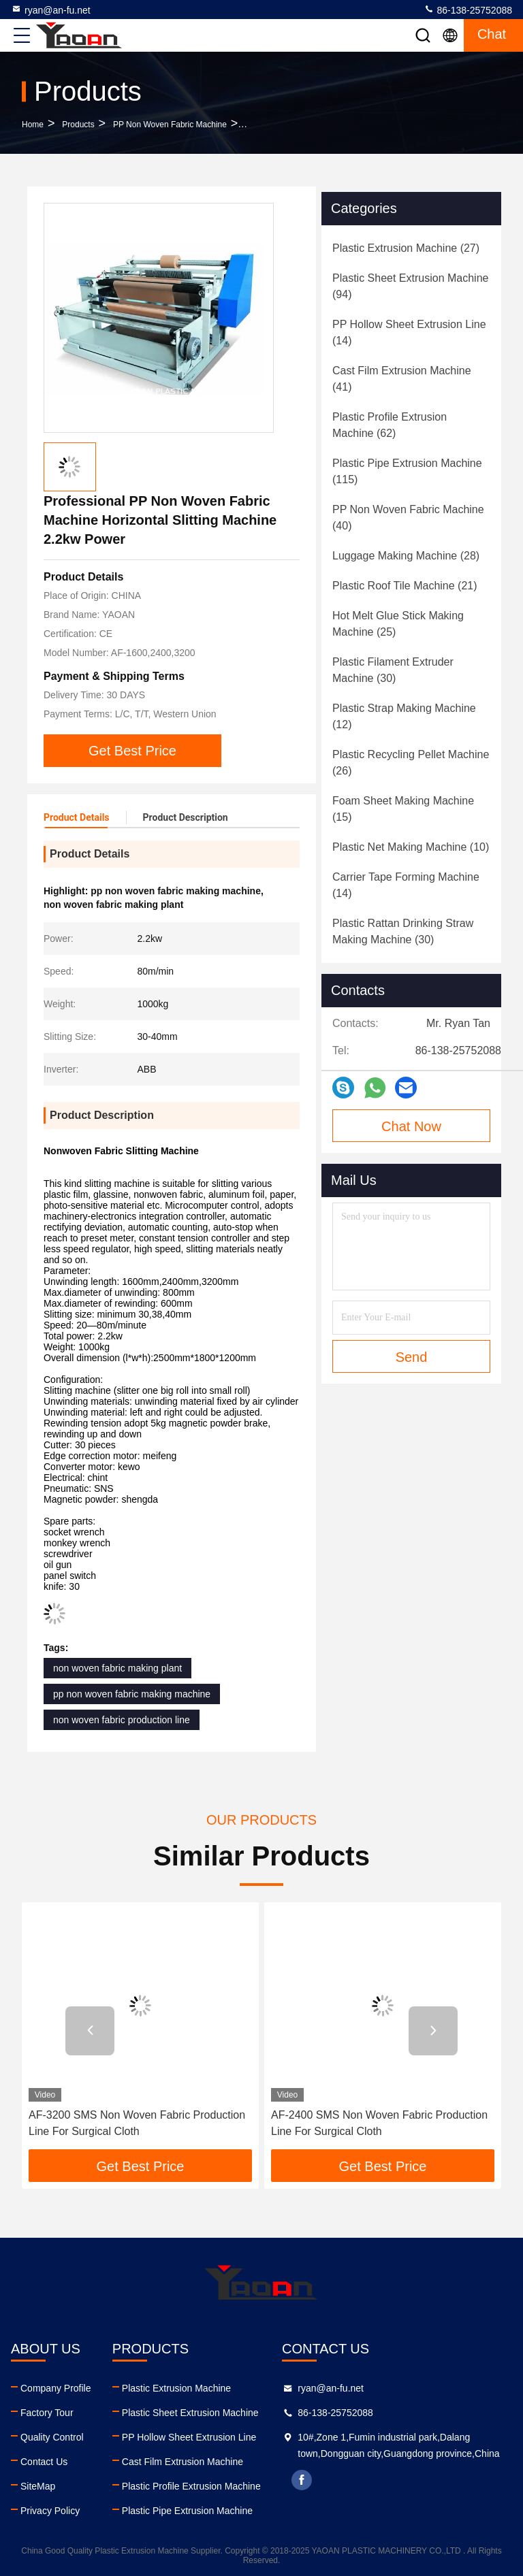  Describe the element at coordinates (170, 124) in the screenshot. I see `PP Non Woven Fabric Machine` at that location.